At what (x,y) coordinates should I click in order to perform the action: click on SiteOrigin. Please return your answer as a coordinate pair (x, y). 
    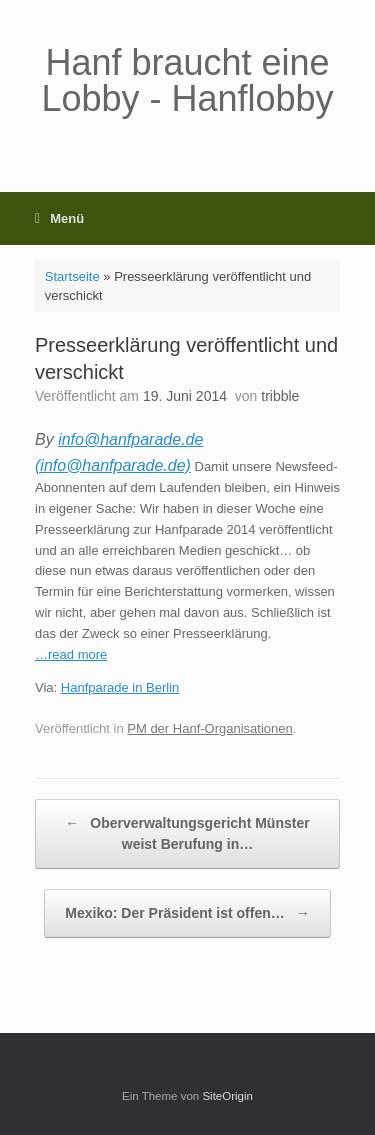
    Looking at the image, I should click on (227, 1096).